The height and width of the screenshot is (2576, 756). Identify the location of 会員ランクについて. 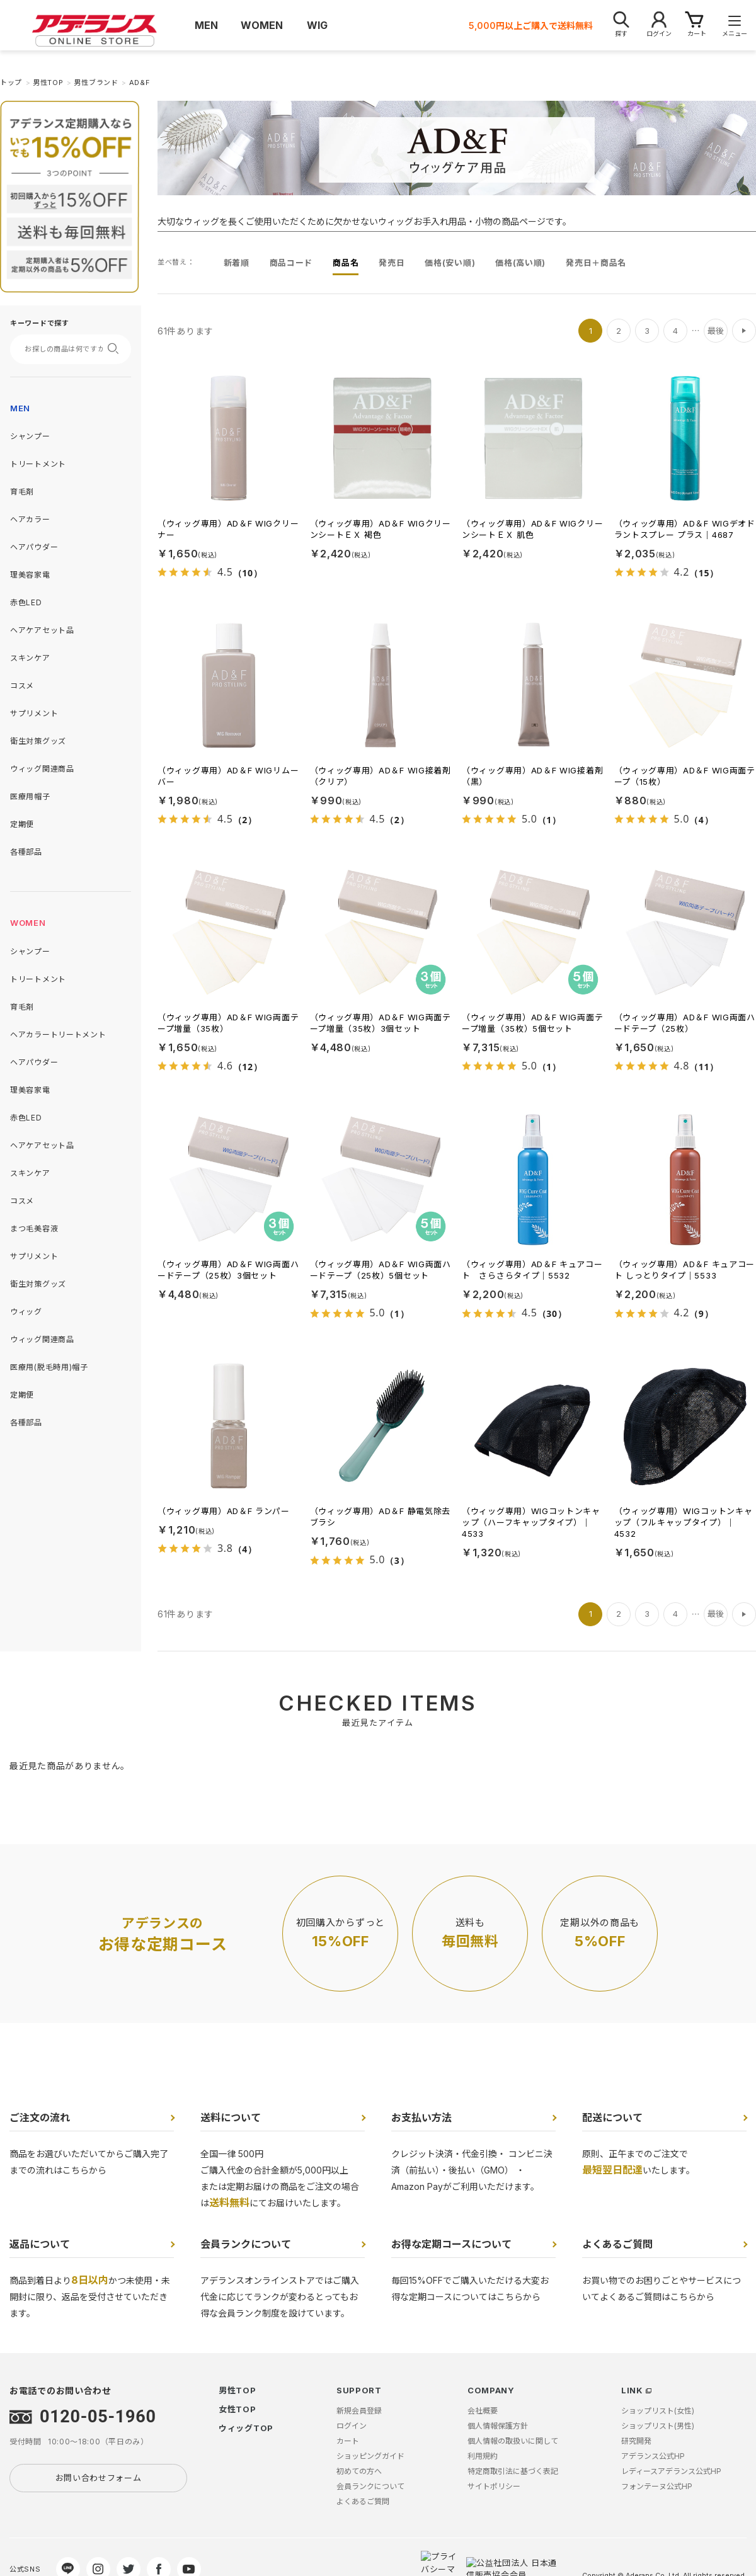
(245, 2244).